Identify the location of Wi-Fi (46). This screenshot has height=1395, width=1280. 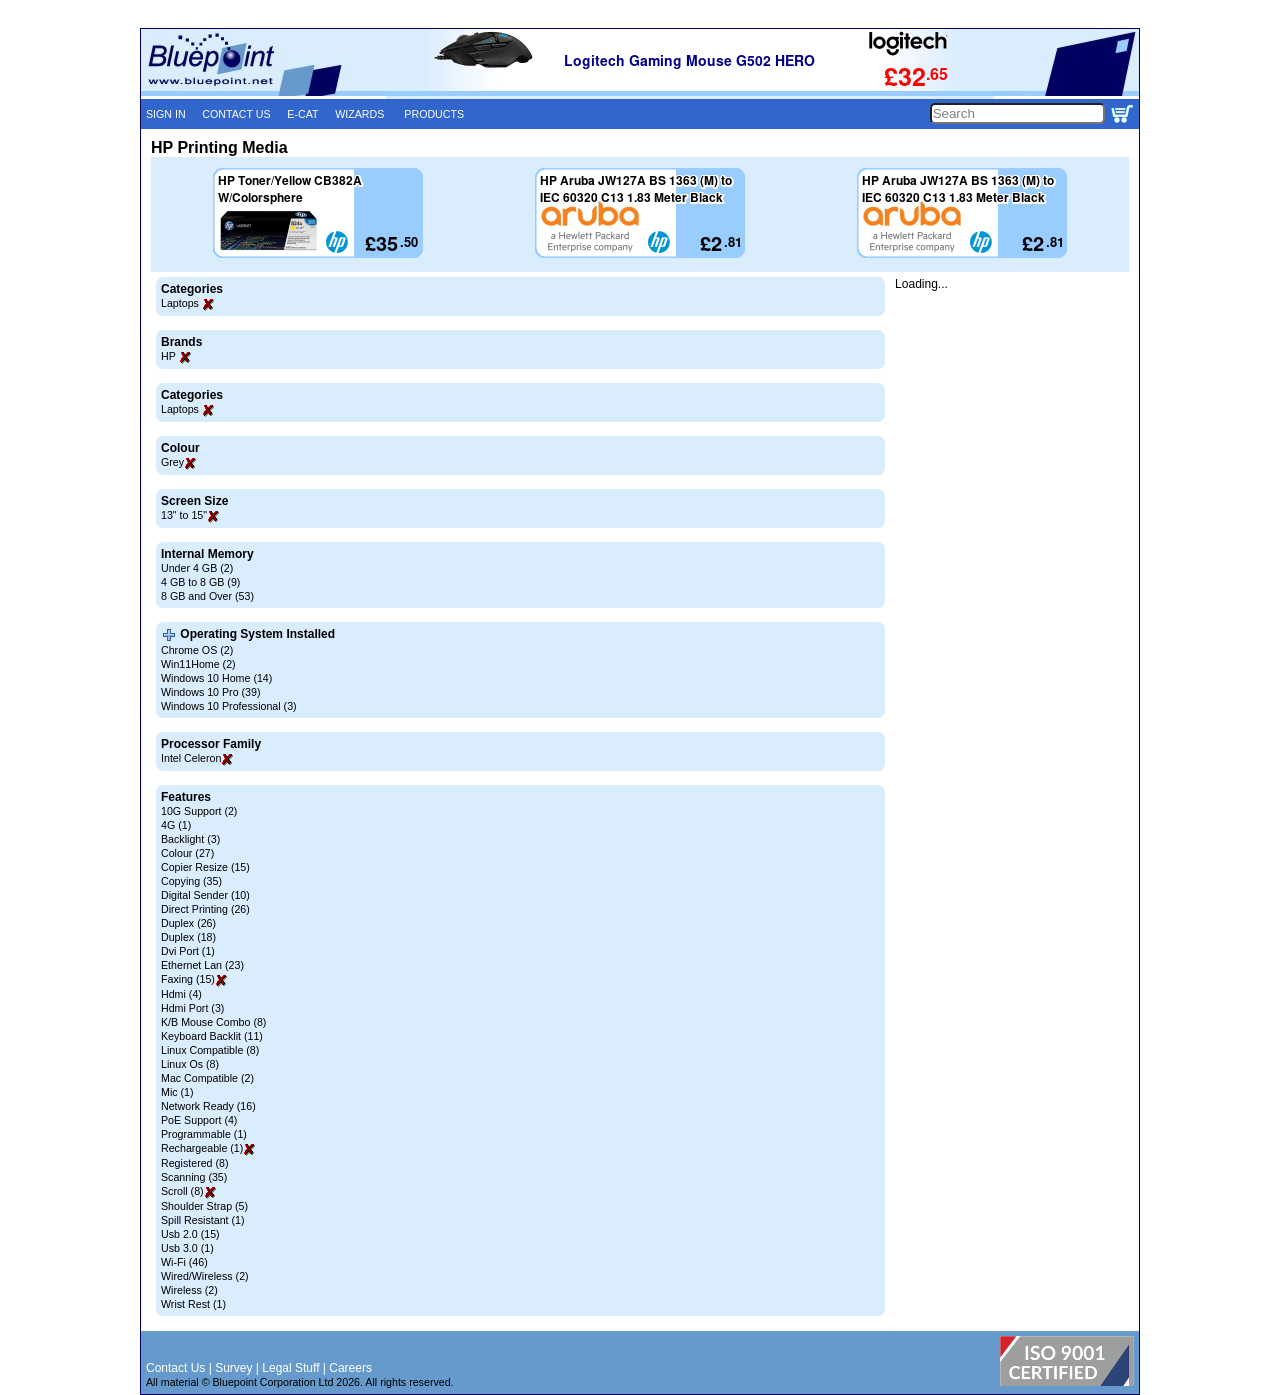
(184, 1262).